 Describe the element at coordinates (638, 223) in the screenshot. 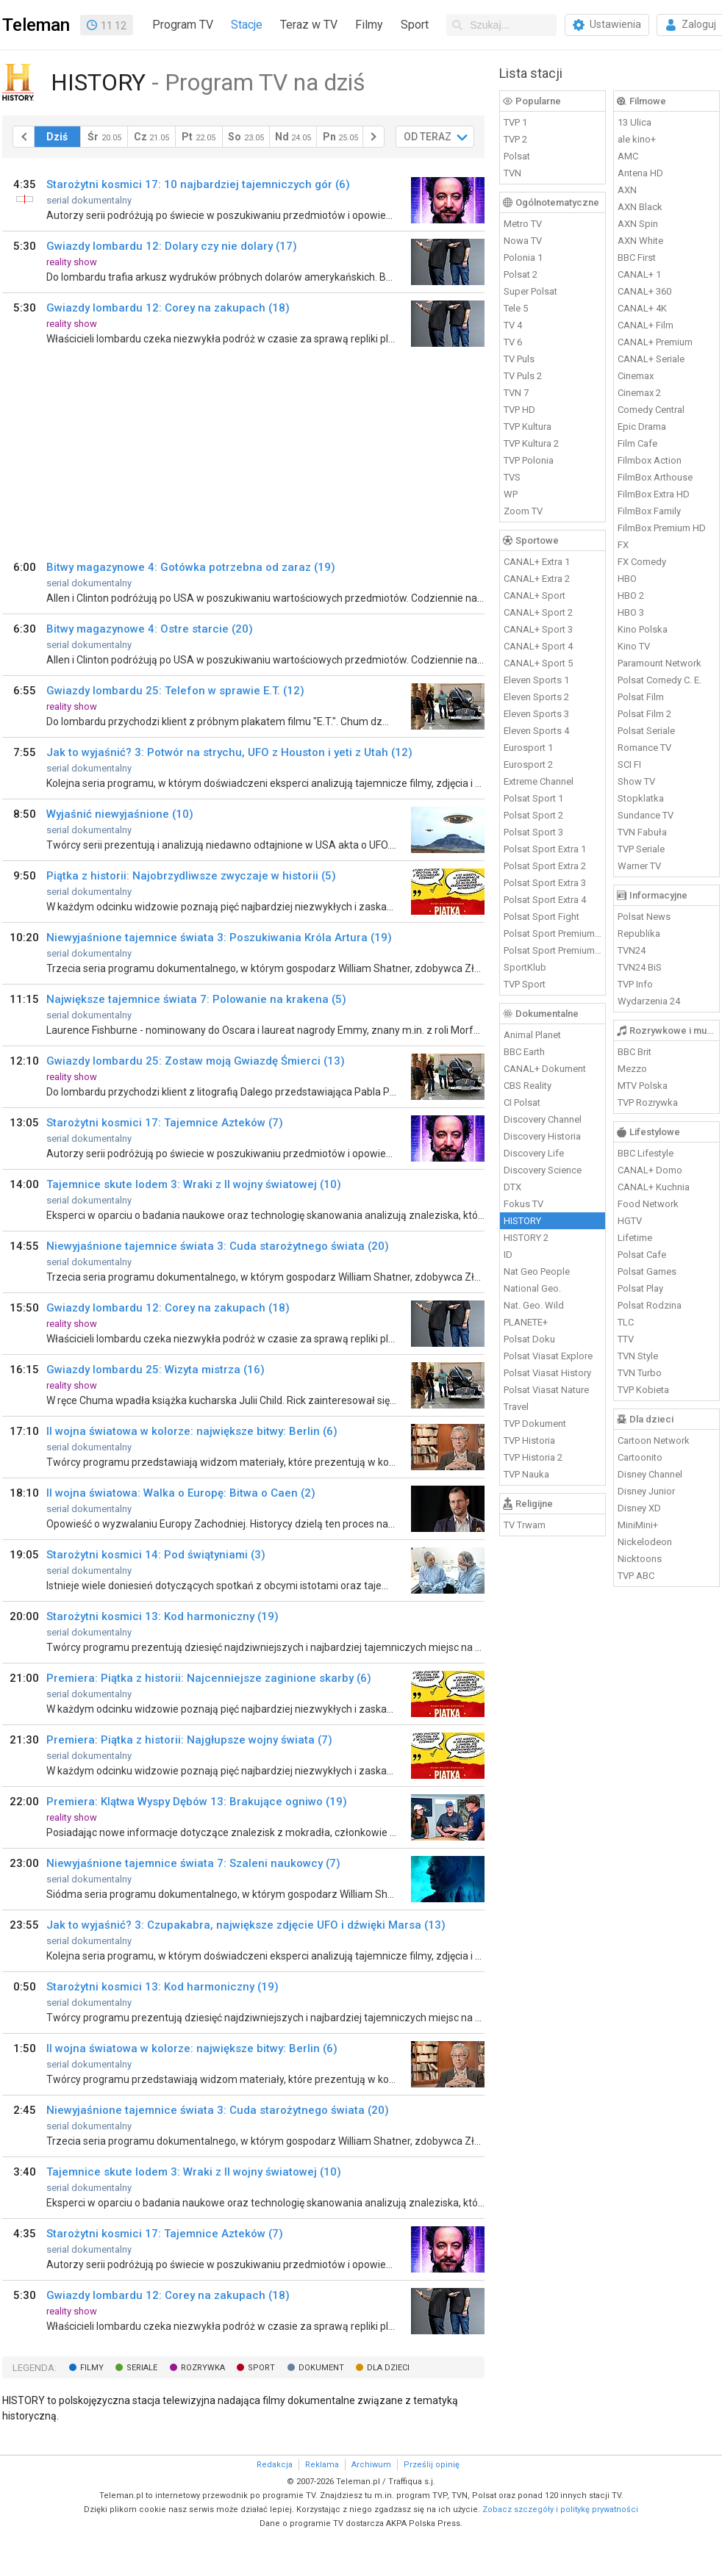

I see `AXN Spin` at that location.